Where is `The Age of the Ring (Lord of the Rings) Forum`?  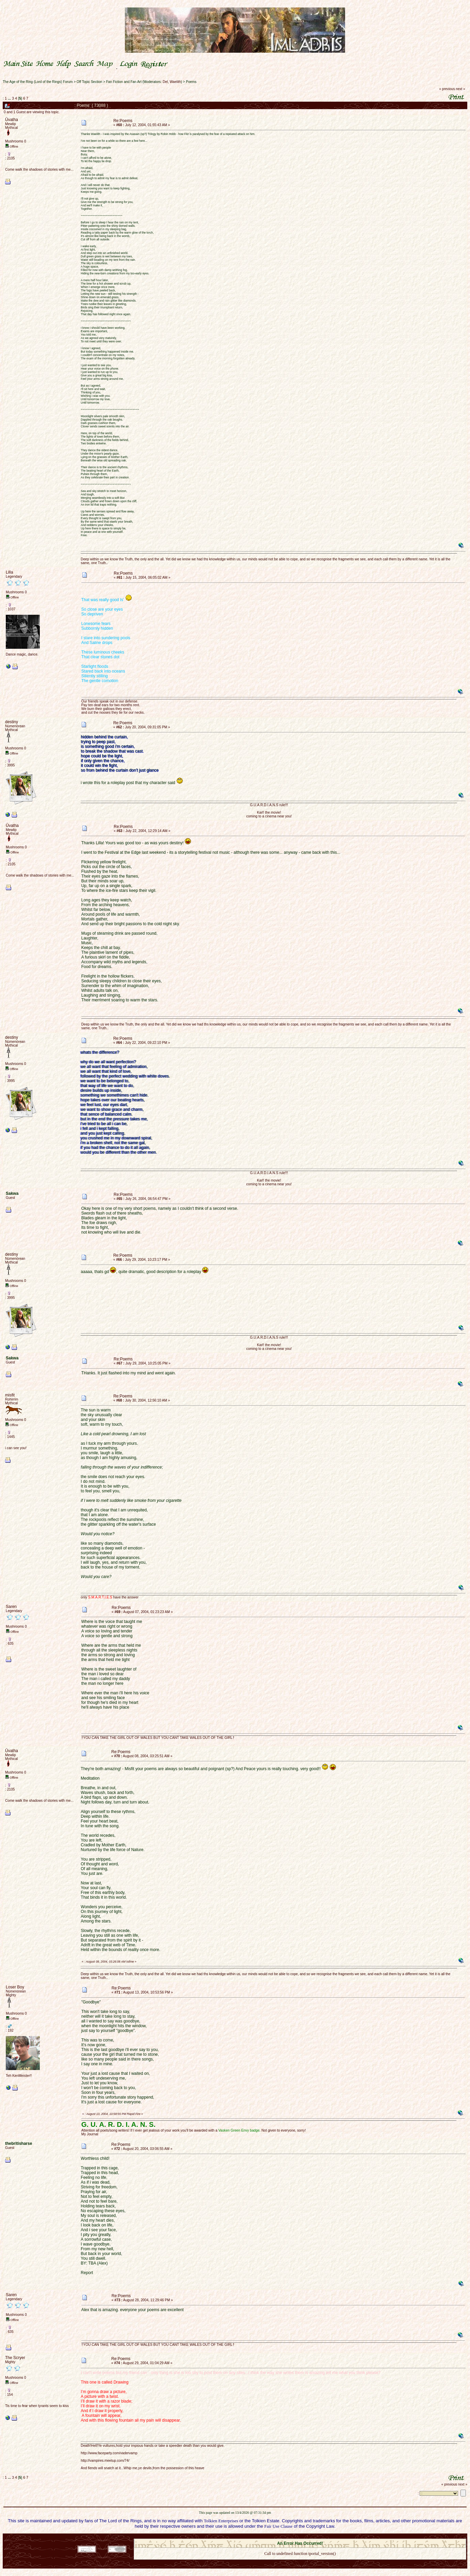 The Age of the Ring (Lord of the Rings) Forum is located at coordinates (38, 82).